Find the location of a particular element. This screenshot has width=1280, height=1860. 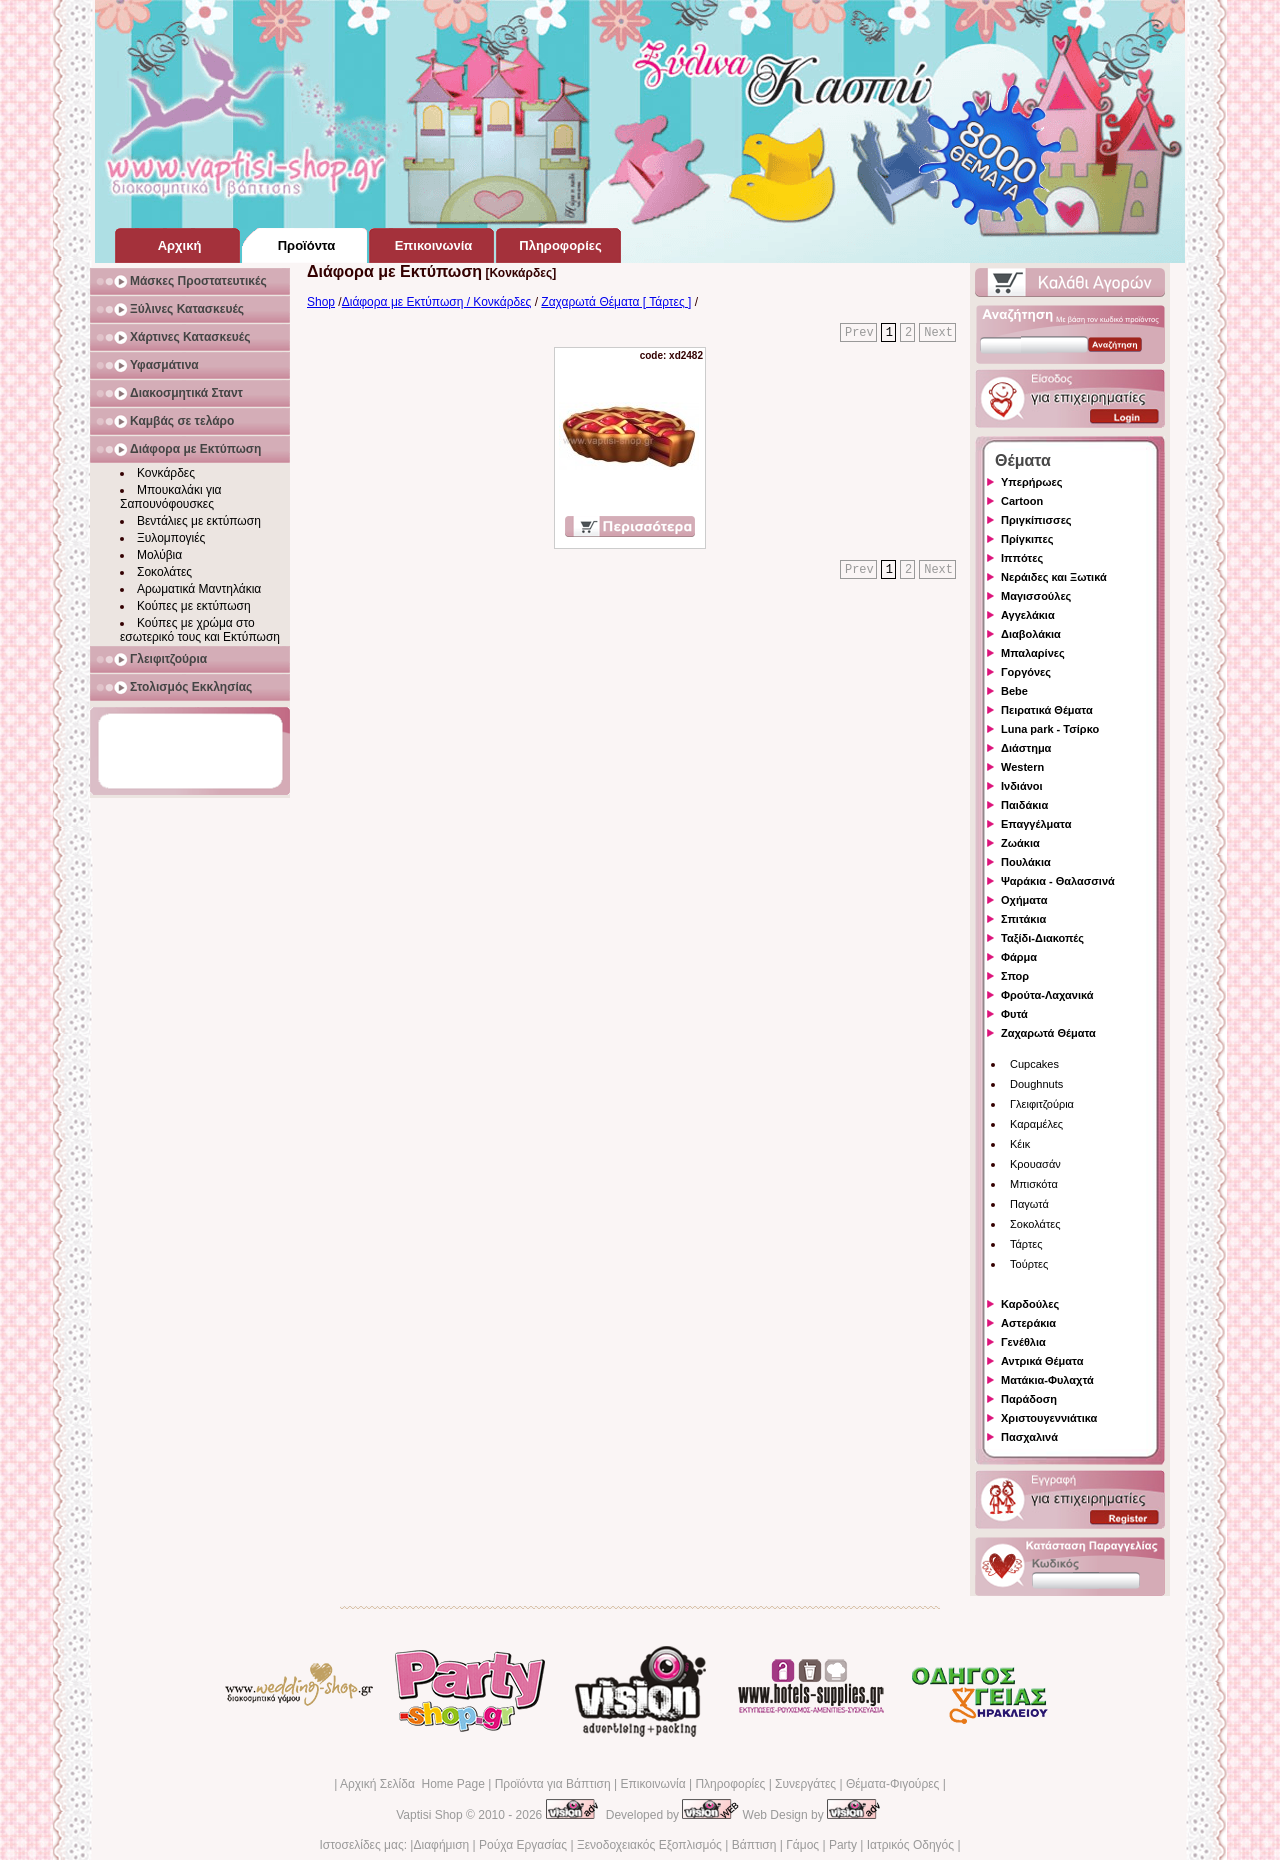

Prev is located at coordinates (859, 333).